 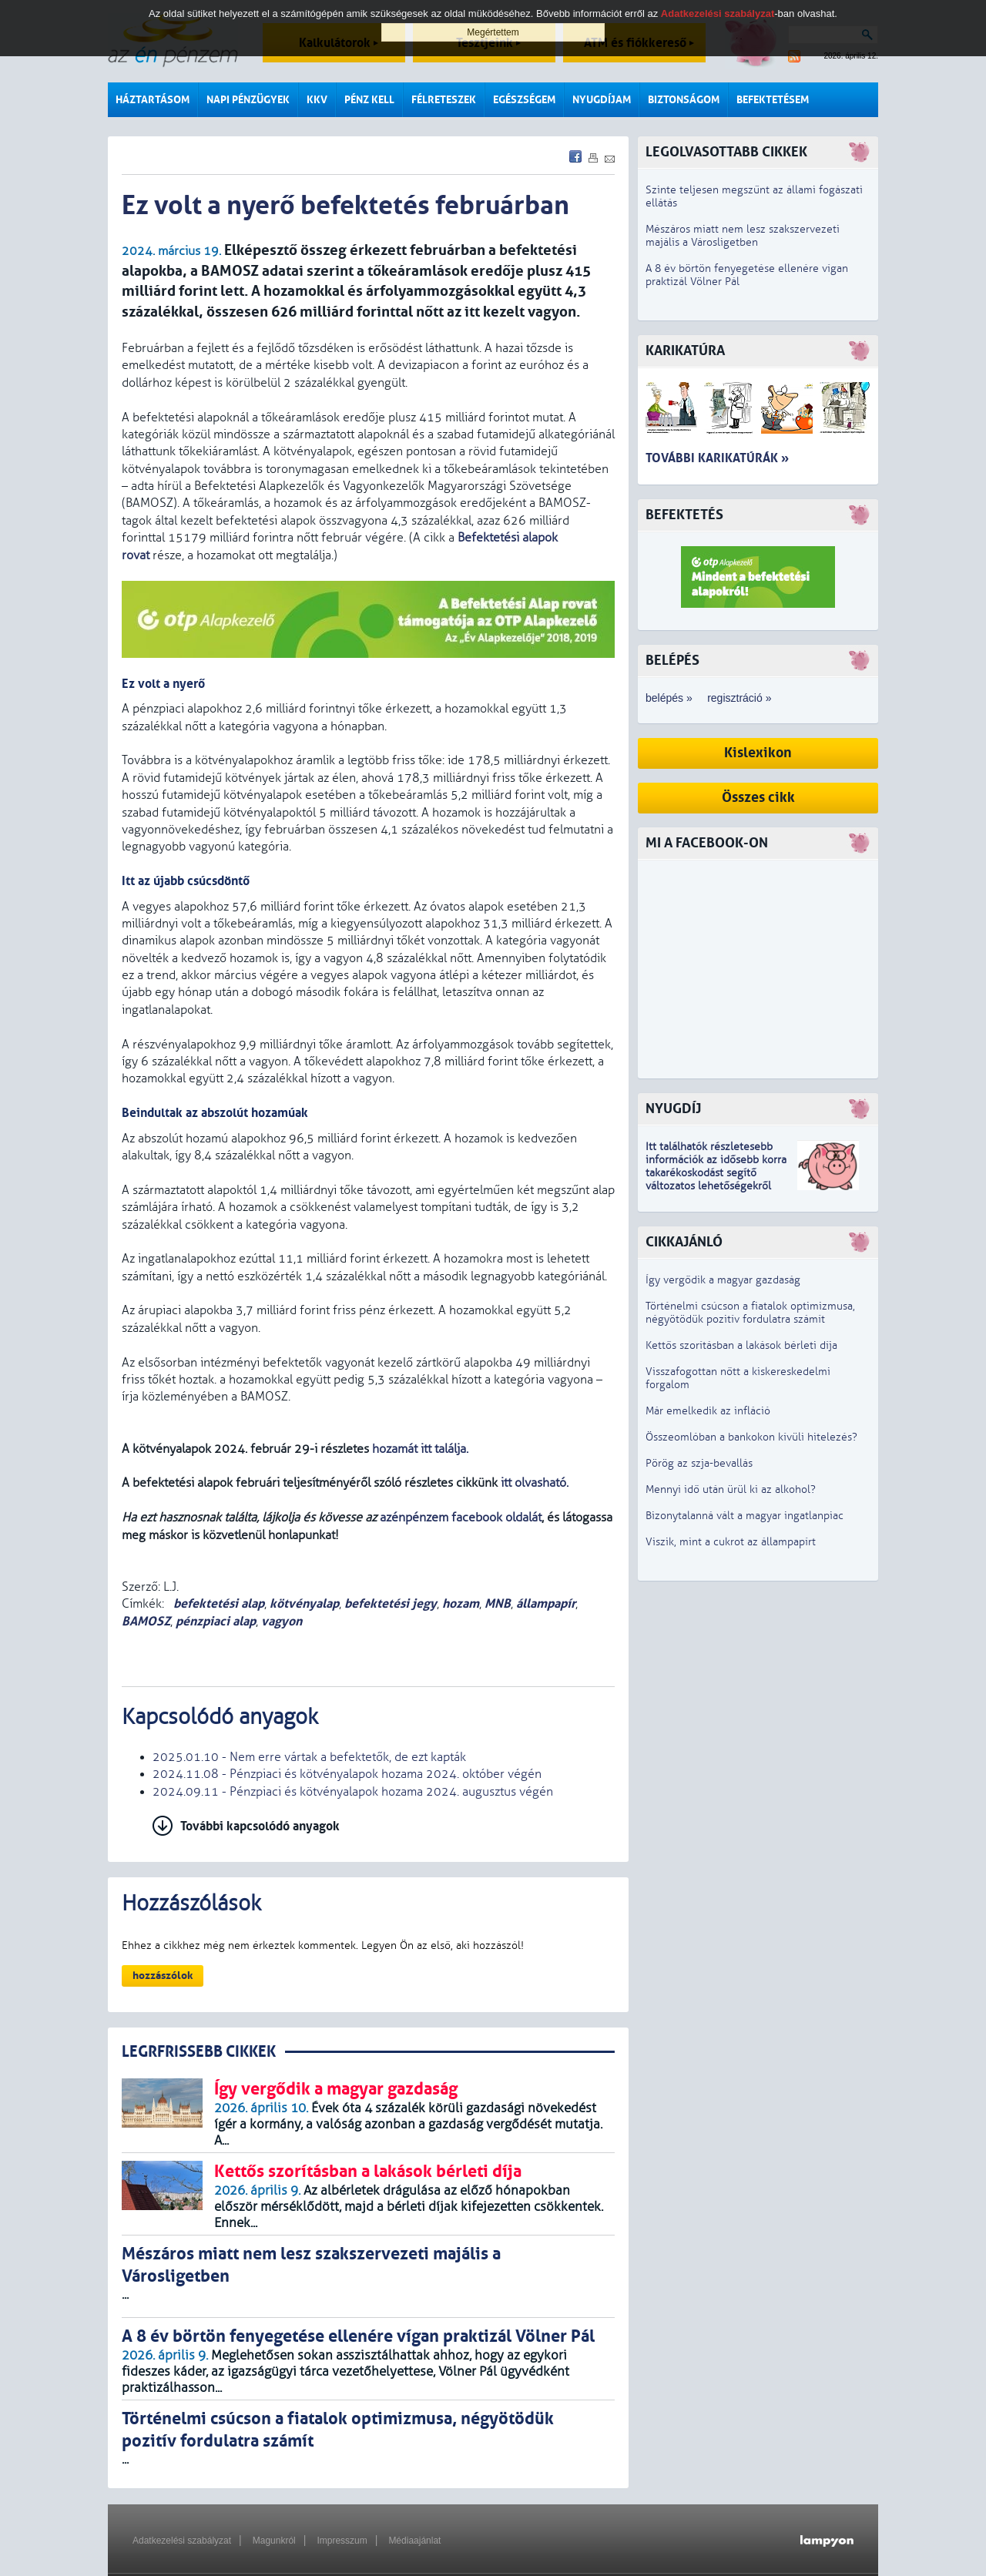 What do you see at coordinates (716, 1172) in the screenshot?
I see `z idősebb korra takarékoskodást segítő változatos lehetőségekről` at bounding box center [716, 1172].